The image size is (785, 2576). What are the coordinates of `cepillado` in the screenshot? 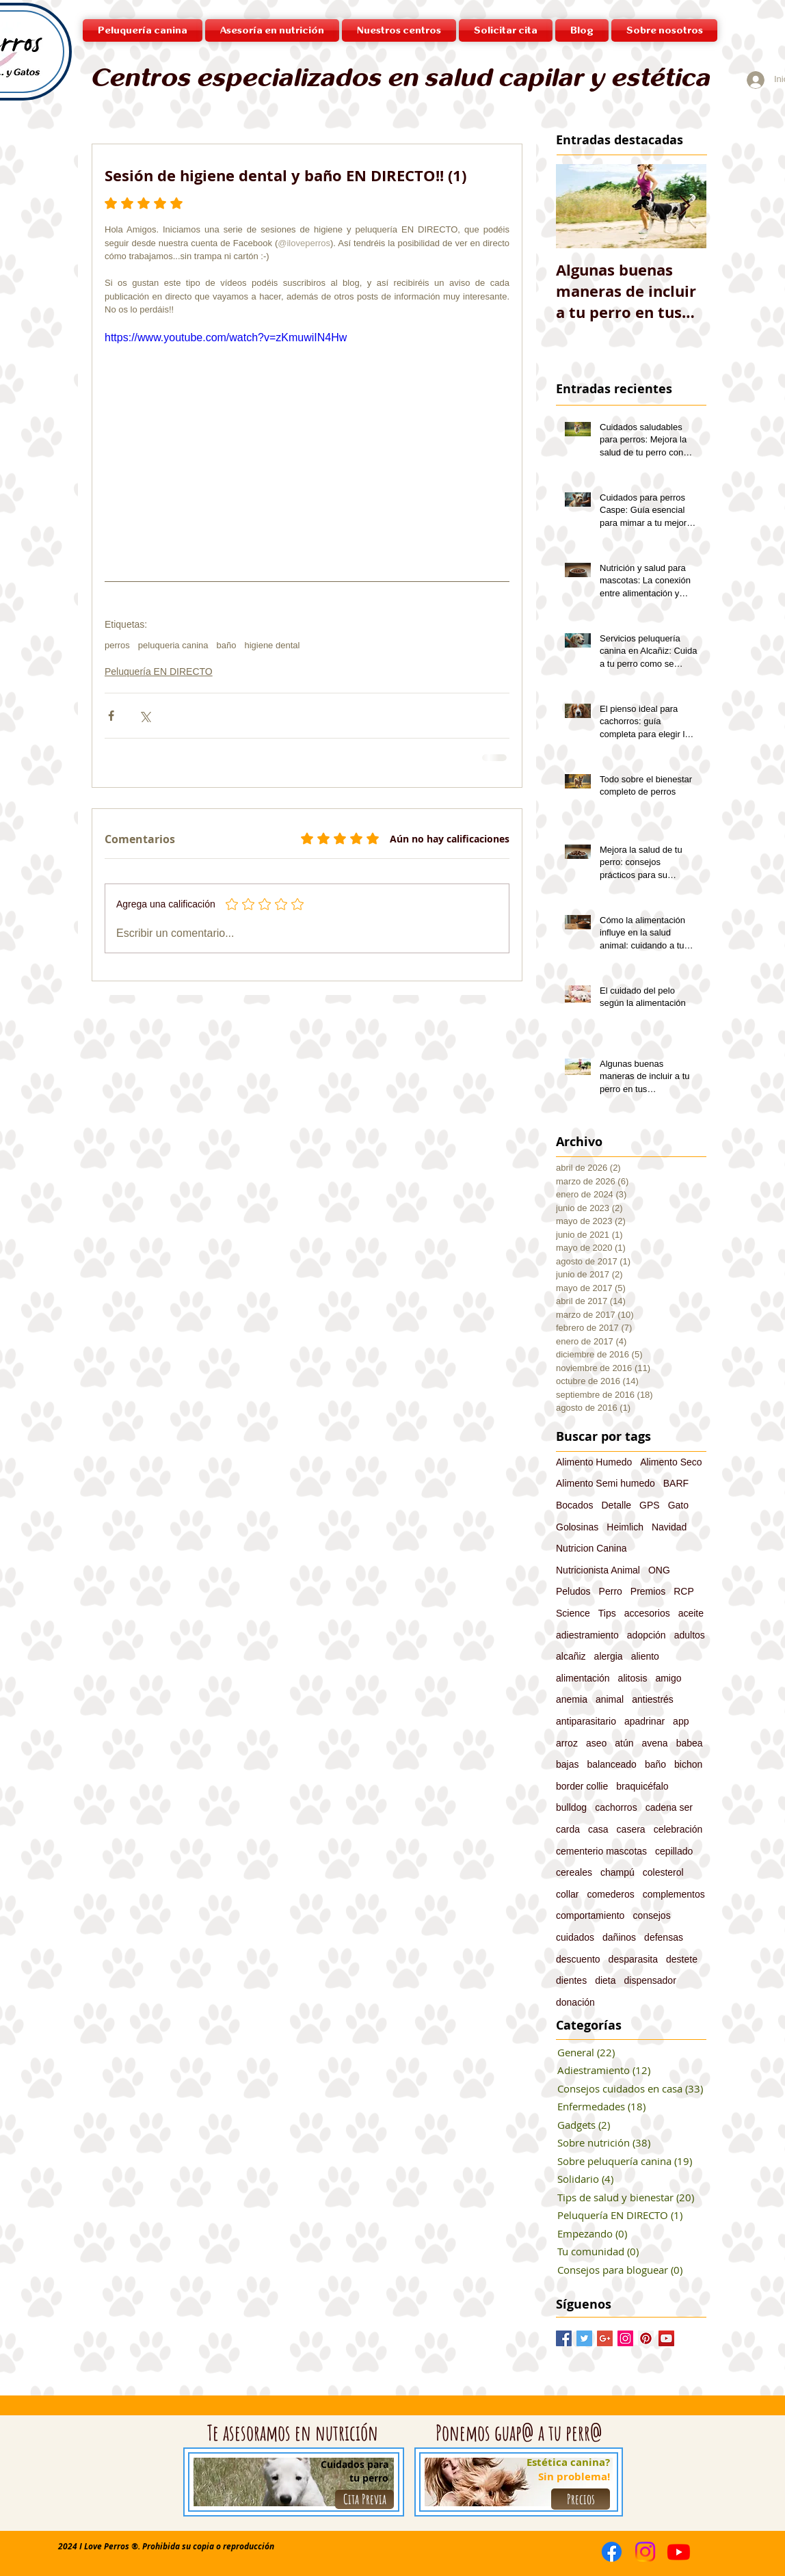 It's located at (674, 1851).